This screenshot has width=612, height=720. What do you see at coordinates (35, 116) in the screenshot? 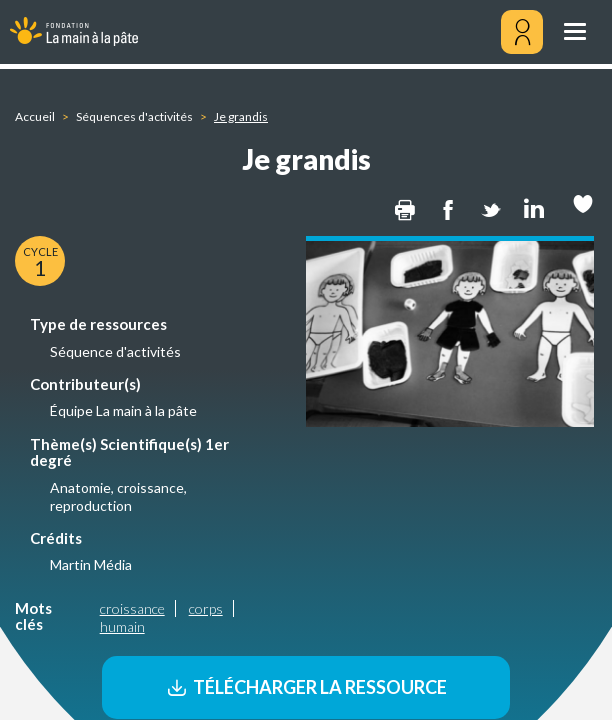
I see `Accueil` at bounding box center [35, 116].